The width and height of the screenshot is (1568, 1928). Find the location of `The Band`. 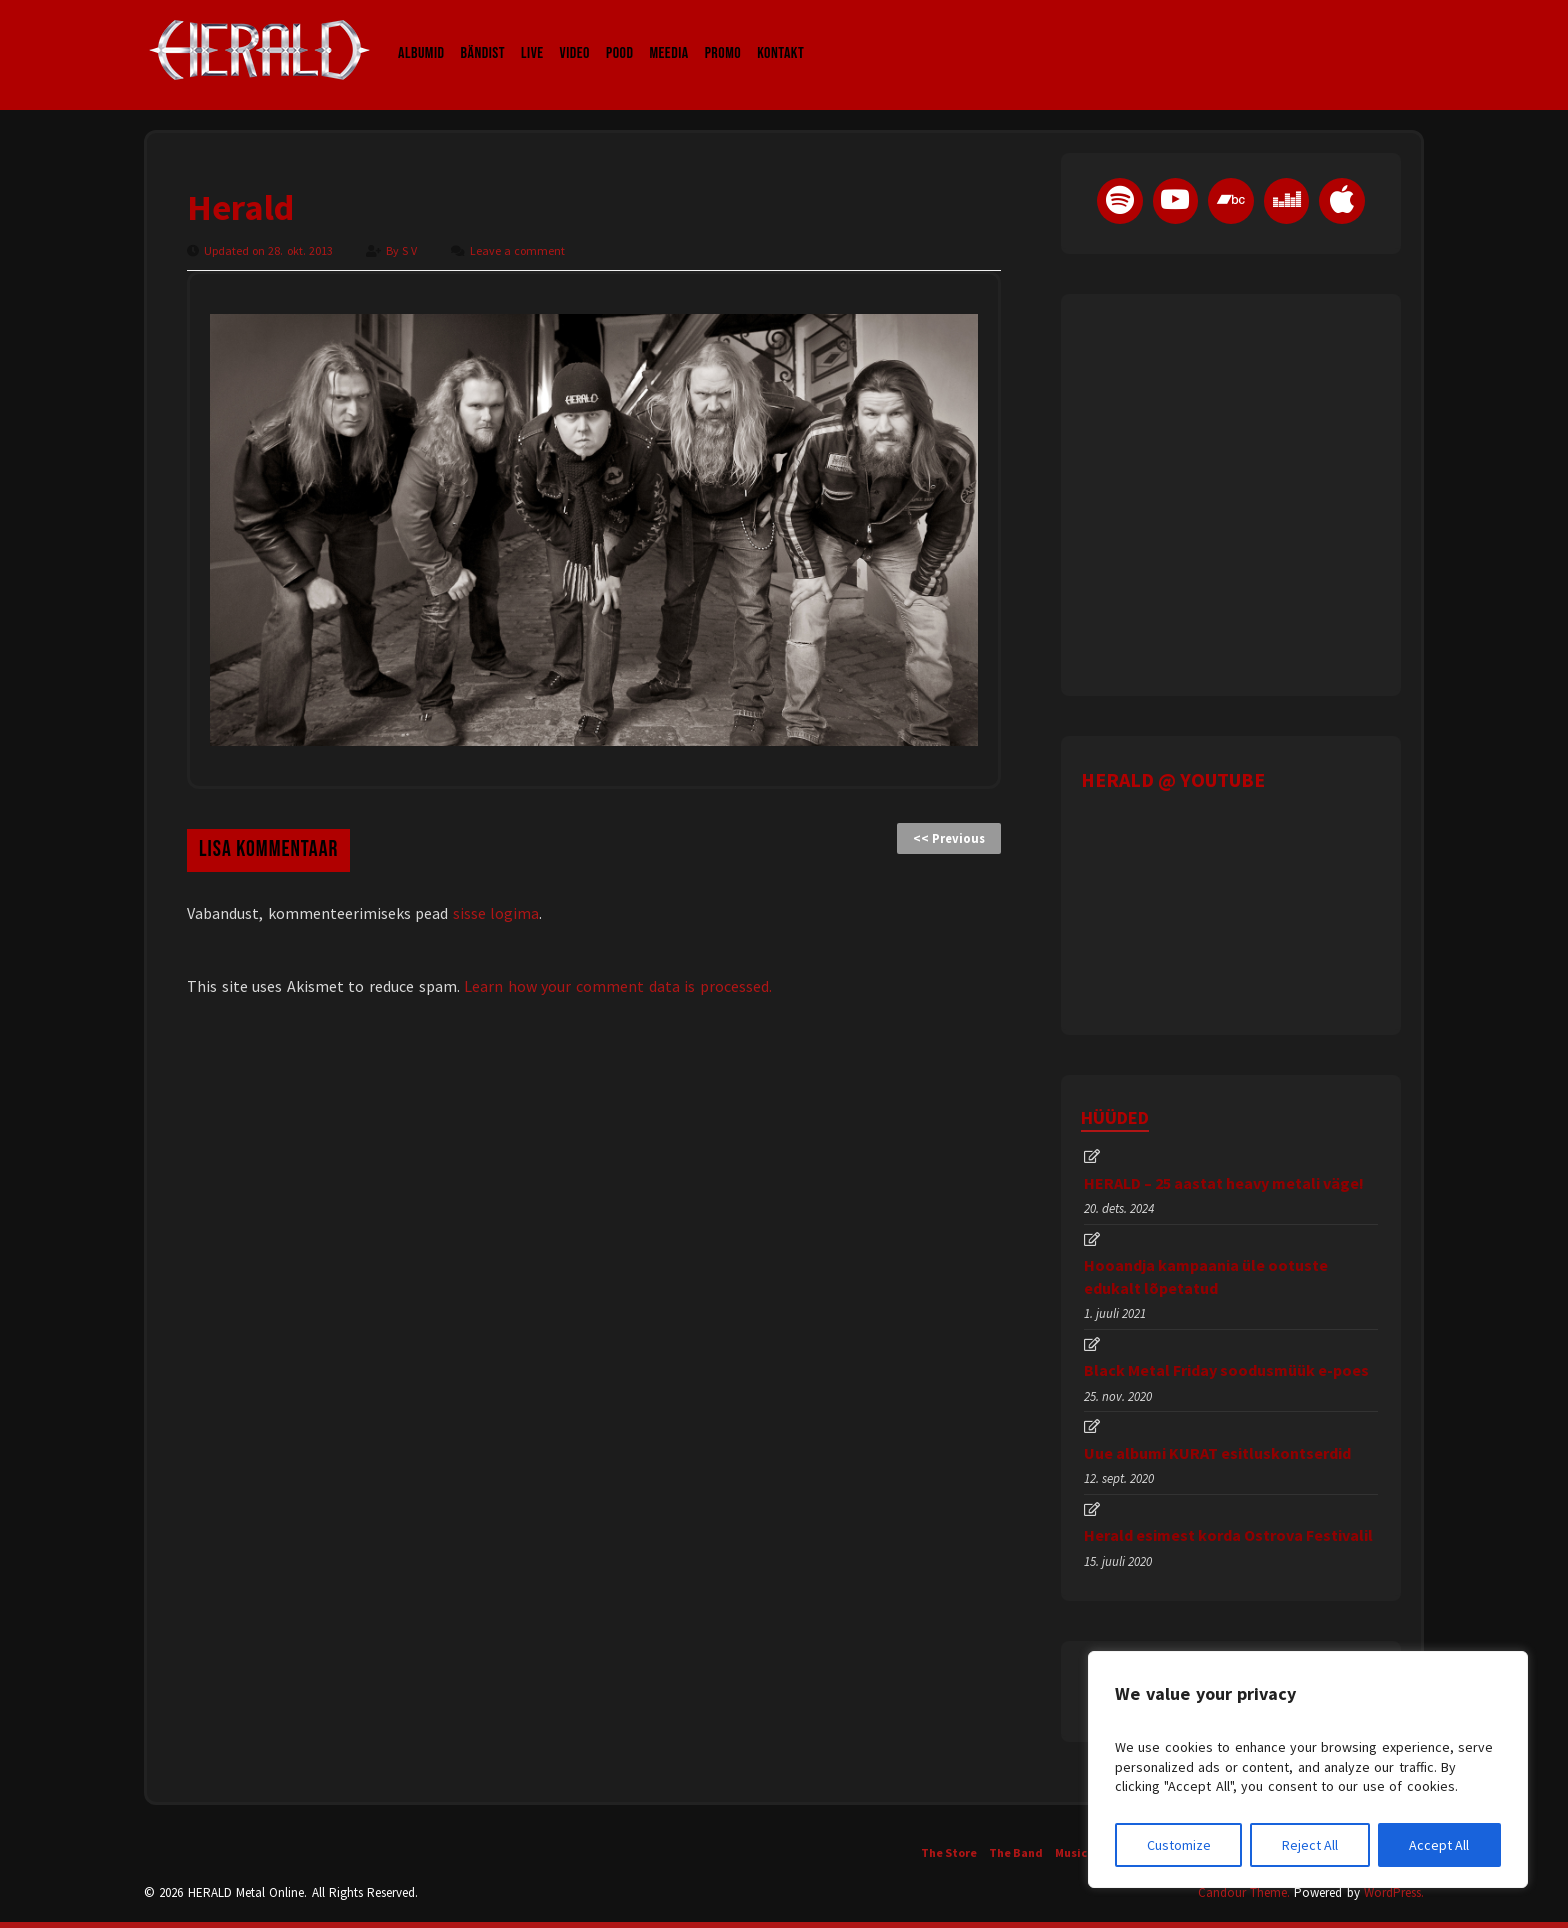

The Band is located at coordinates (1016, 1852).